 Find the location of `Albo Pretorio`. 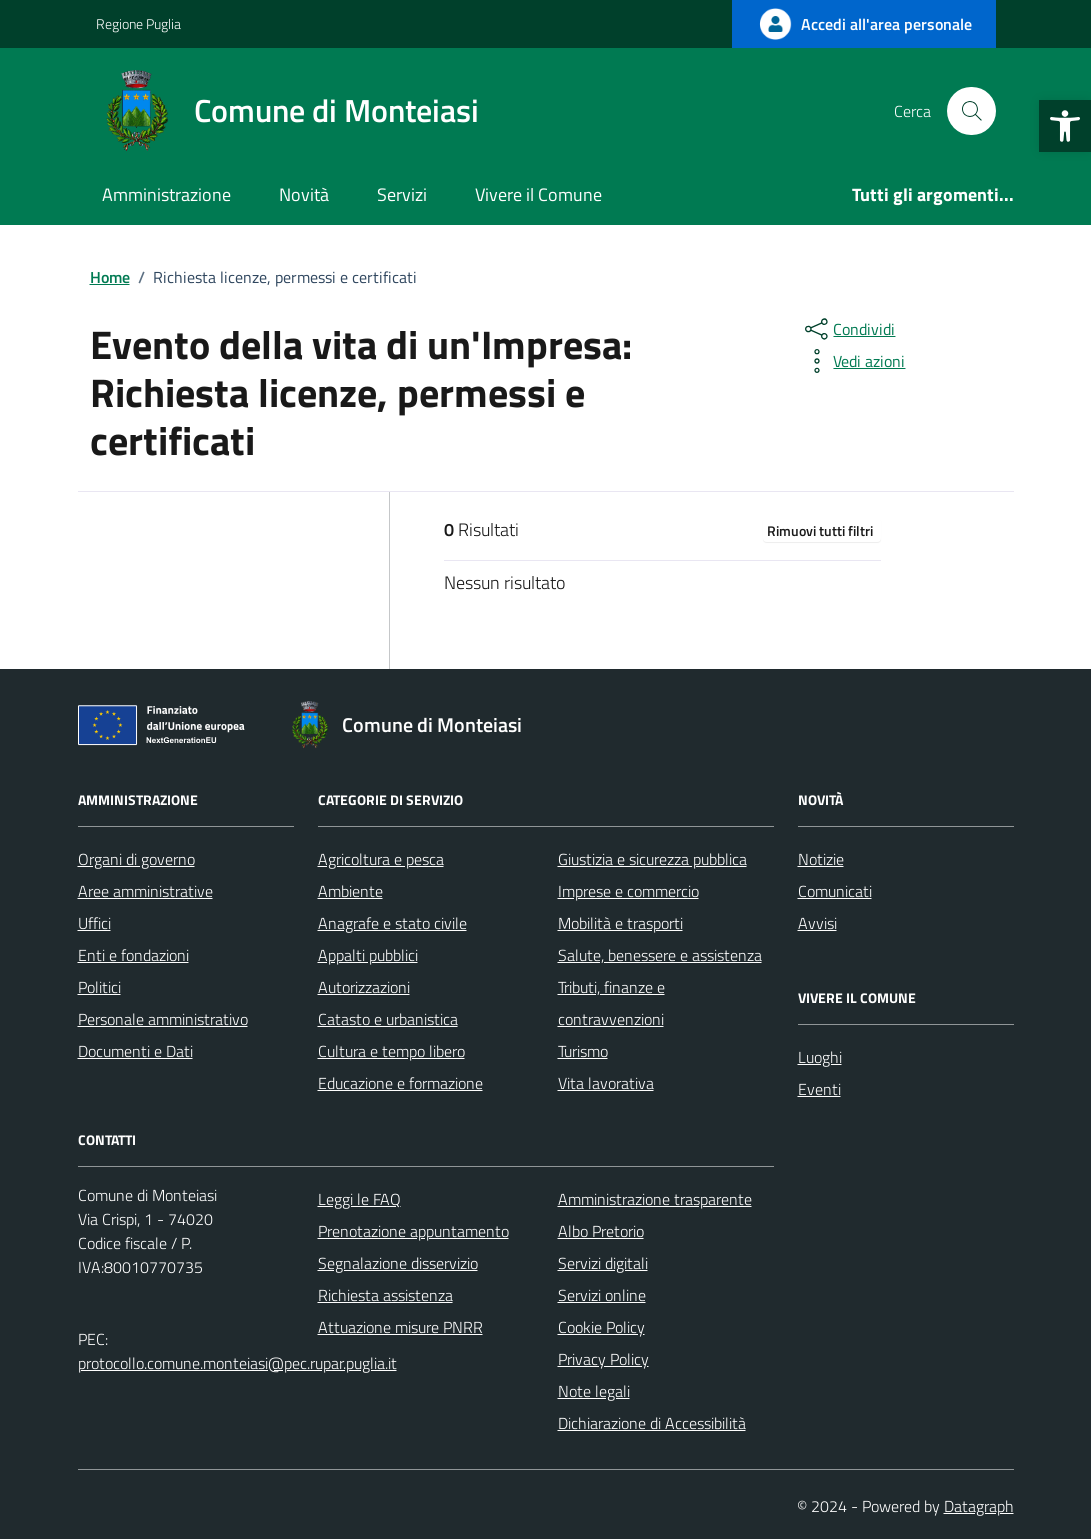

Albo Pretorio is located at coordinates (601, 1231).